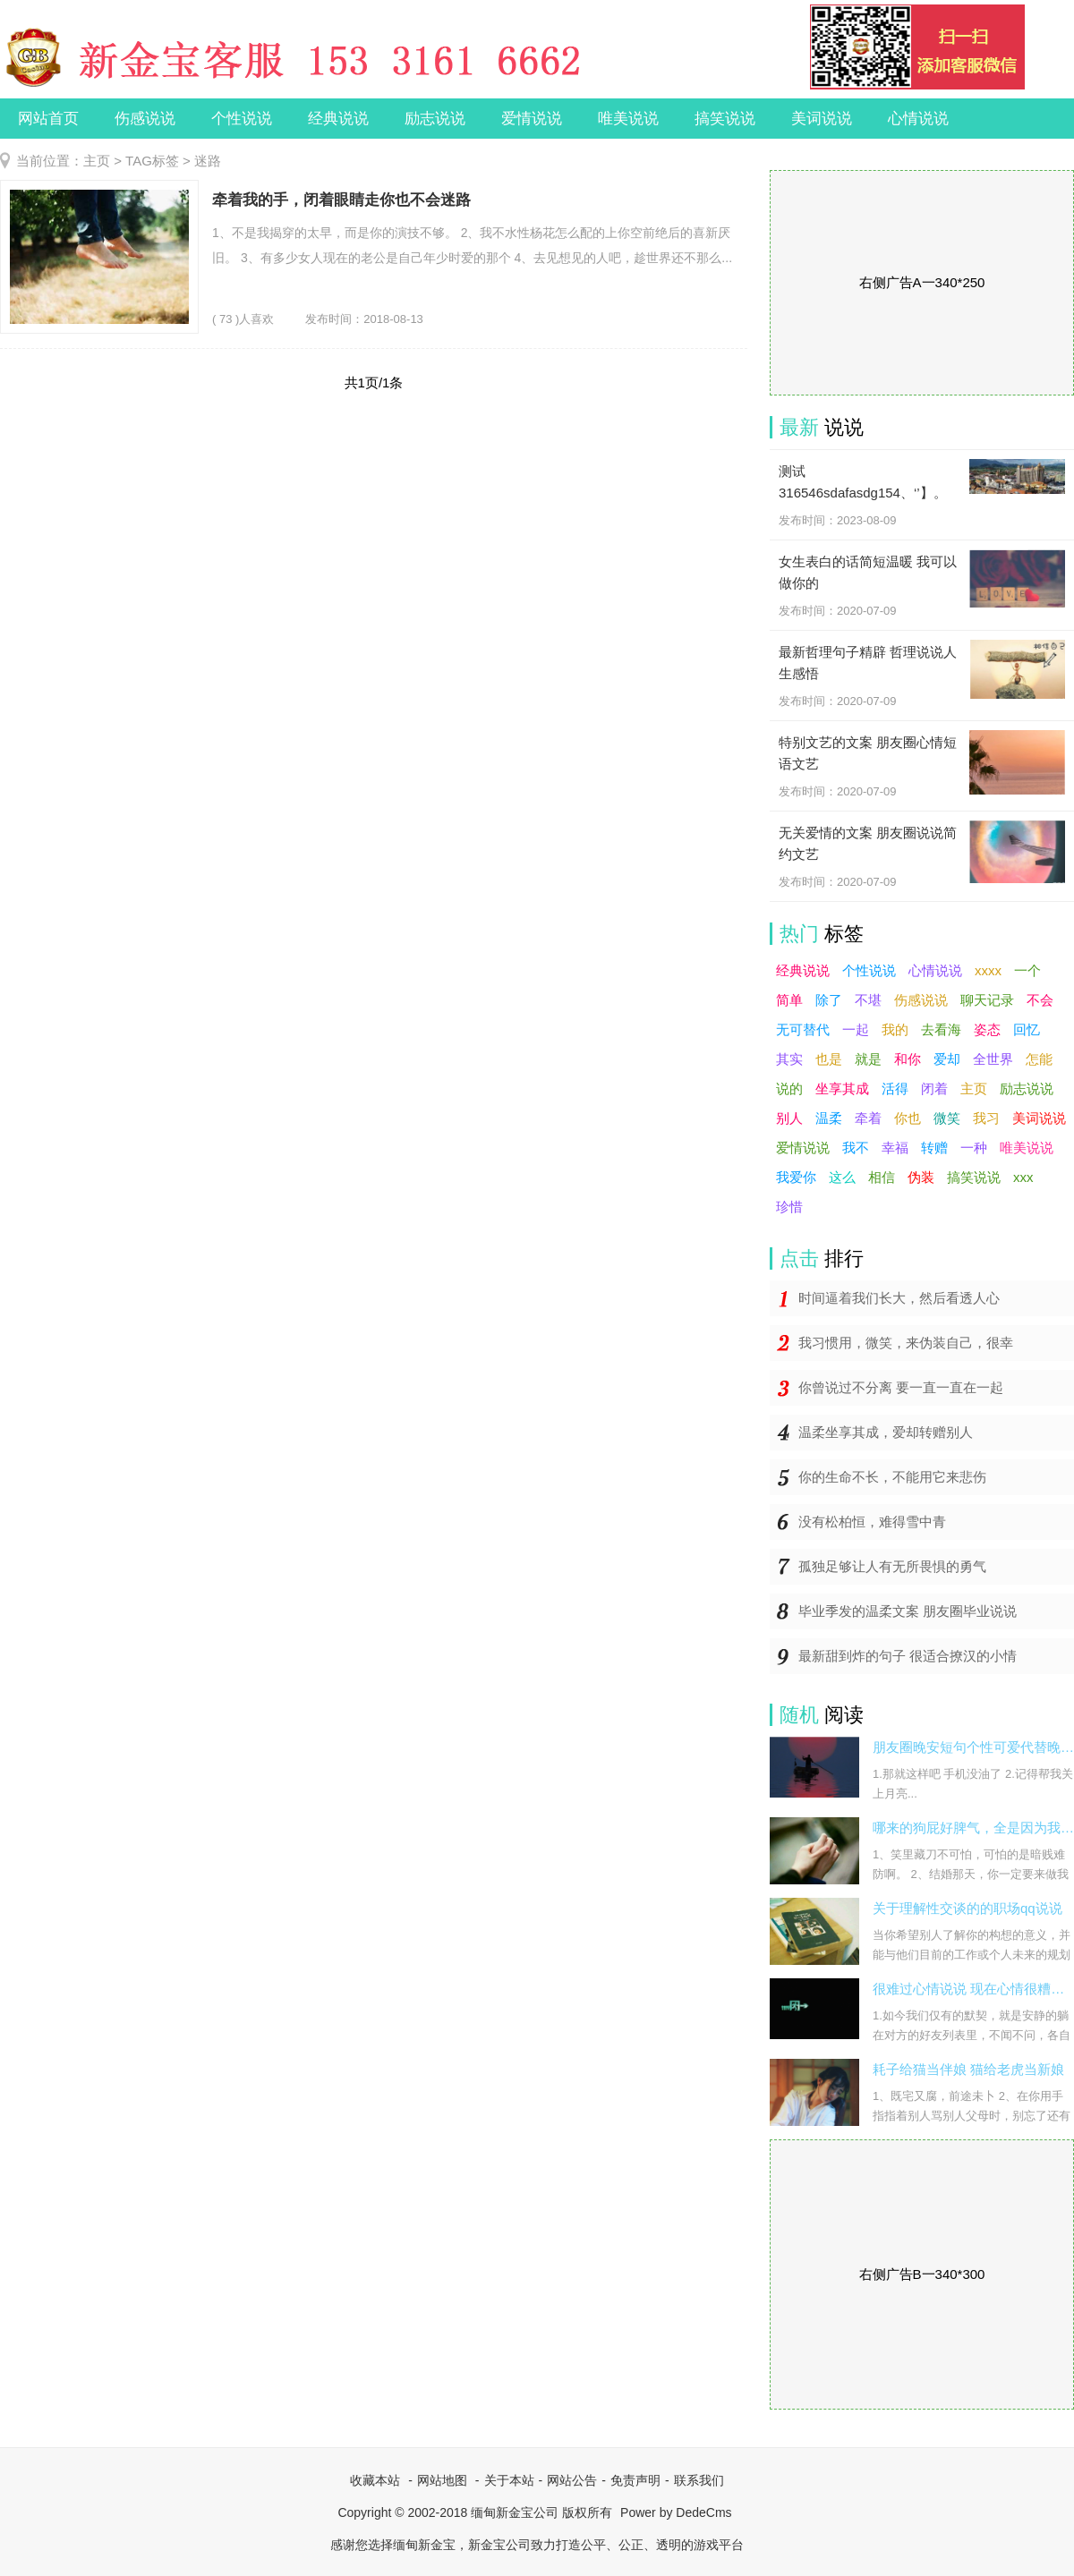  What do you see at coordinates (988, 970) in the screenshot?
I see `xxxx` at bounding box center [988, 970].